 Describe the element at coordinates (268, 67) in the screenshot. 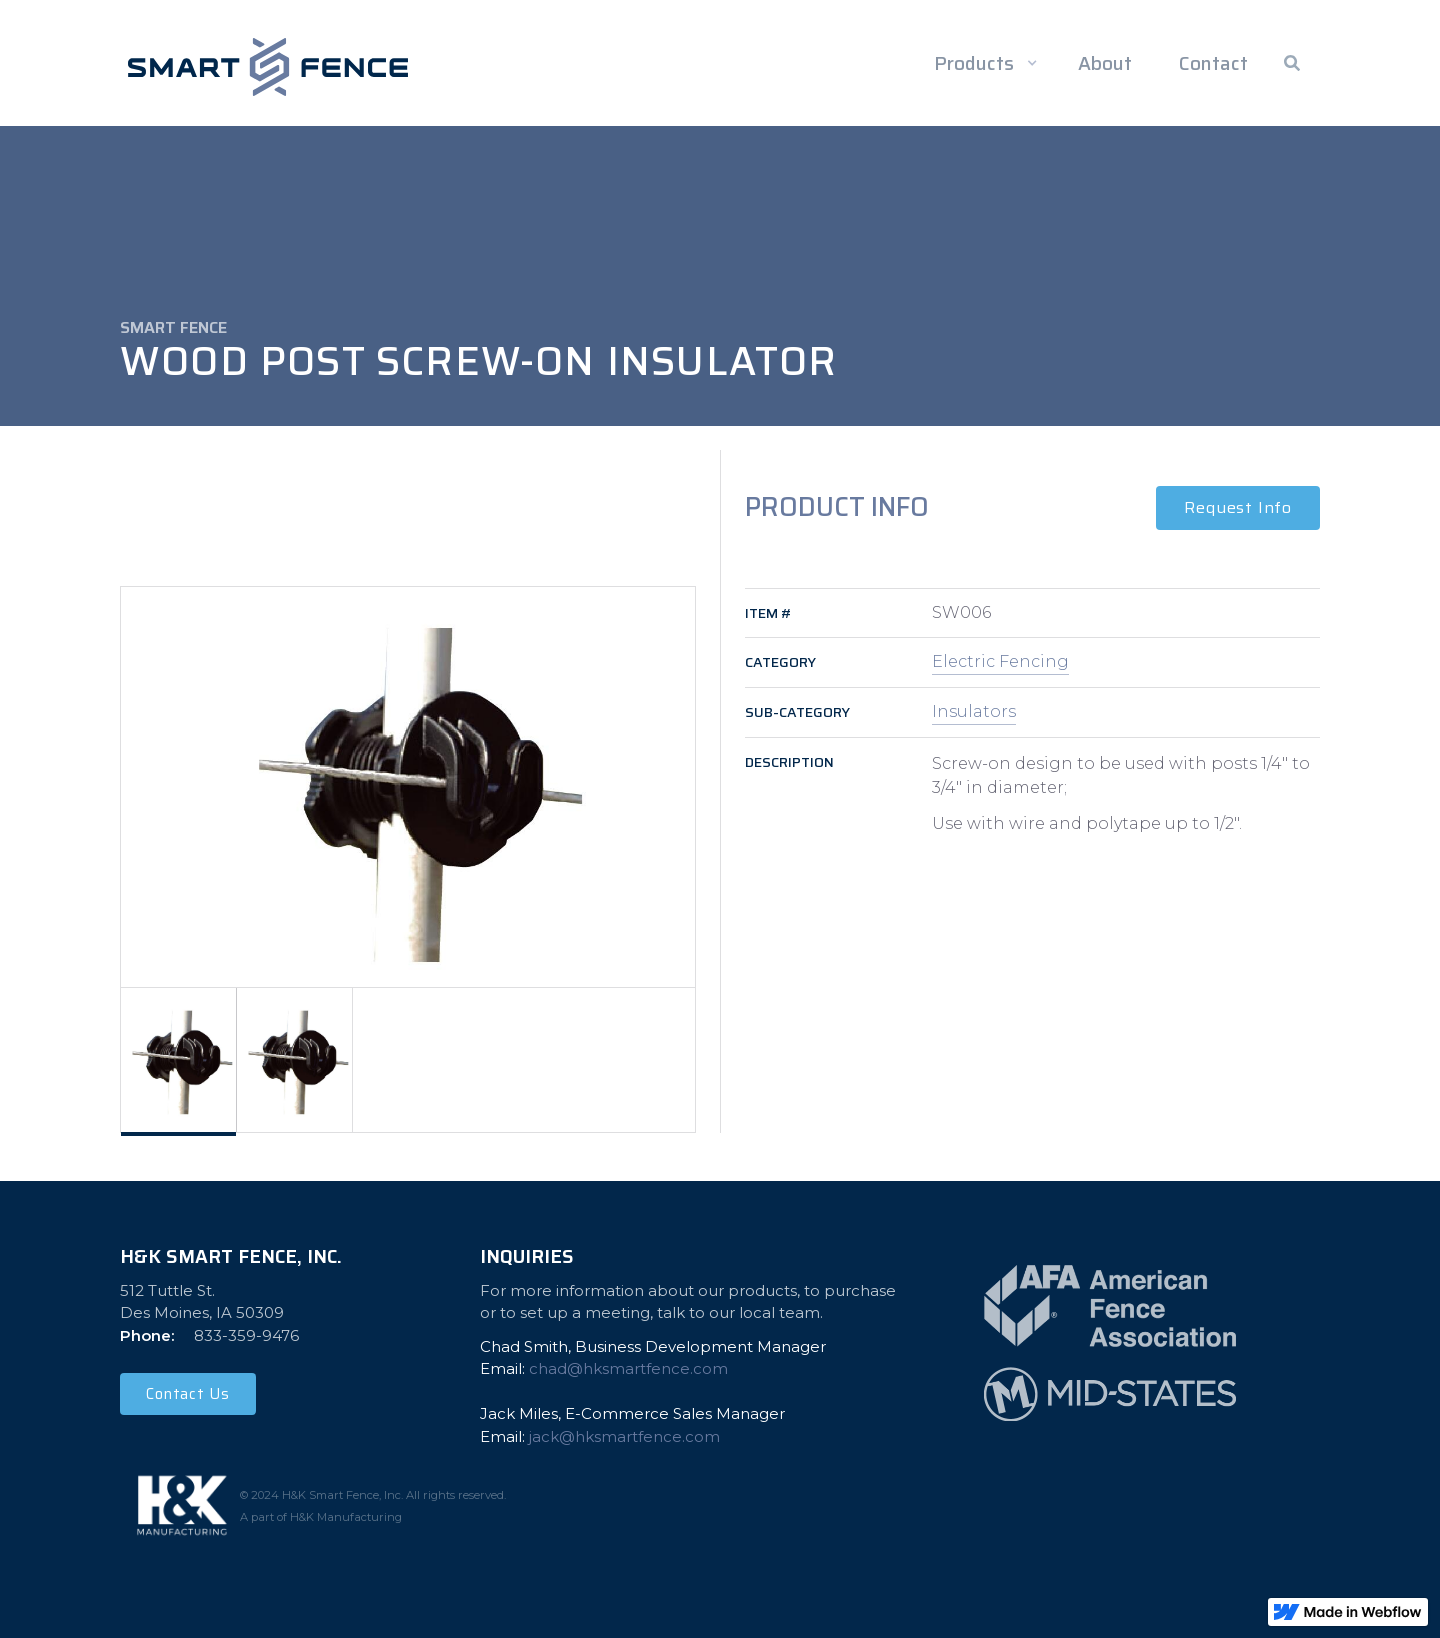

I see `[home]` at that location.